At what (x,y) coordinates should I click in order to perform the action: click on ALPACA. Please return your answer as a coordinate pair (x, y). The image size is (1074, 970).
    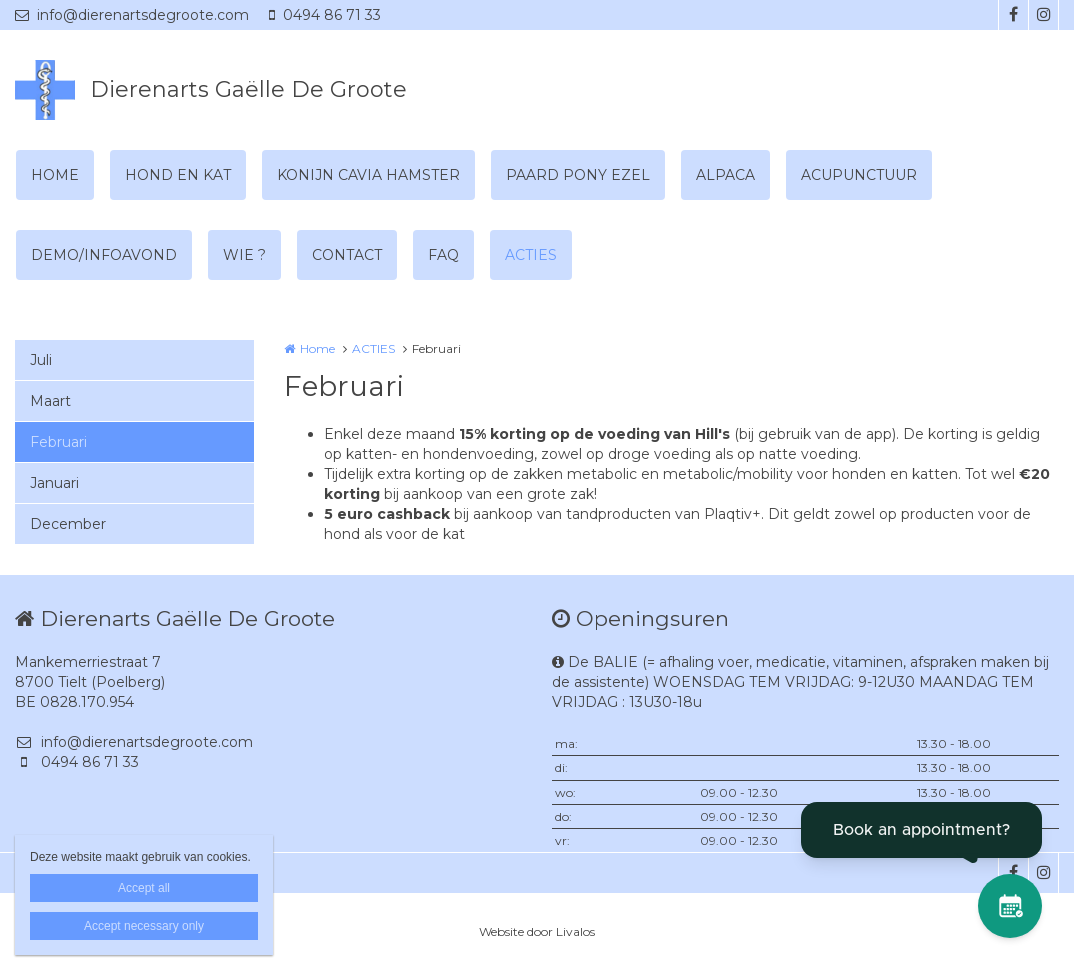
    Looking at the image, I should click on (725, 175).